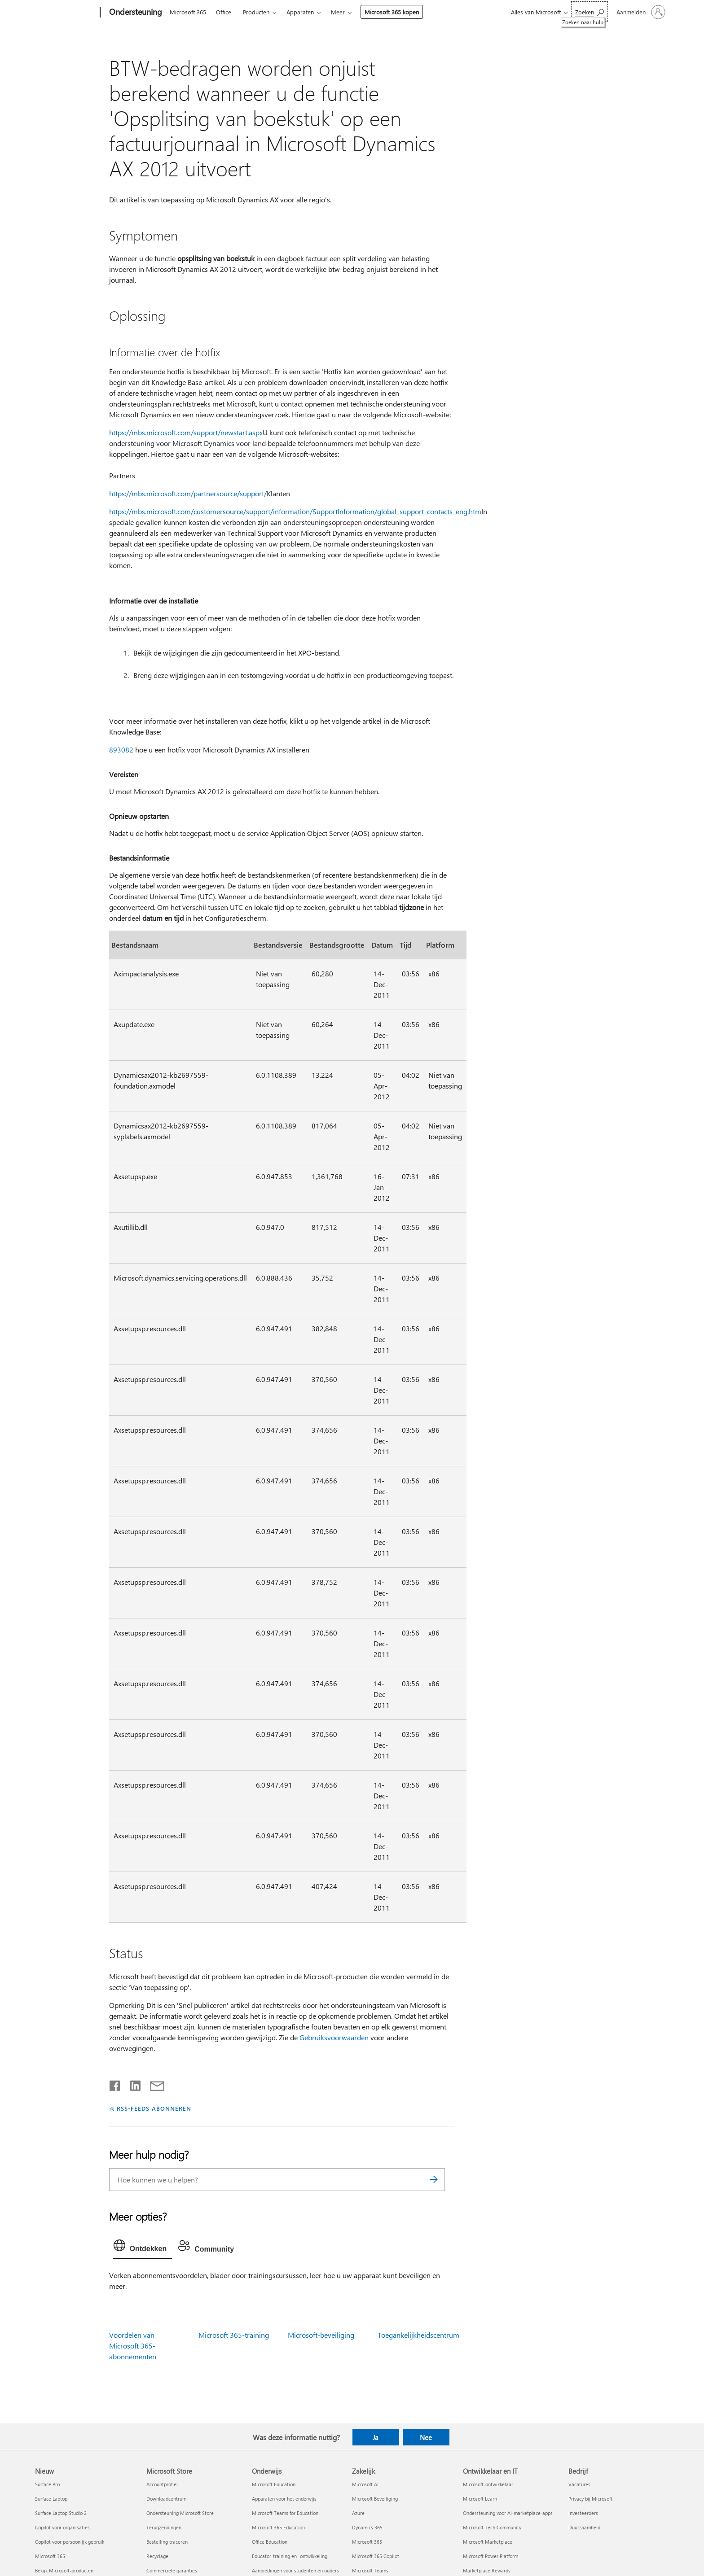 The image size is (704, 2576). What do you see at coordinates (154, 2108) in the screenshot?
I see `RSS-FEEDS ABONNEREN [Abonneren op RSS-feeds]` at bounding box center [154, 2108].